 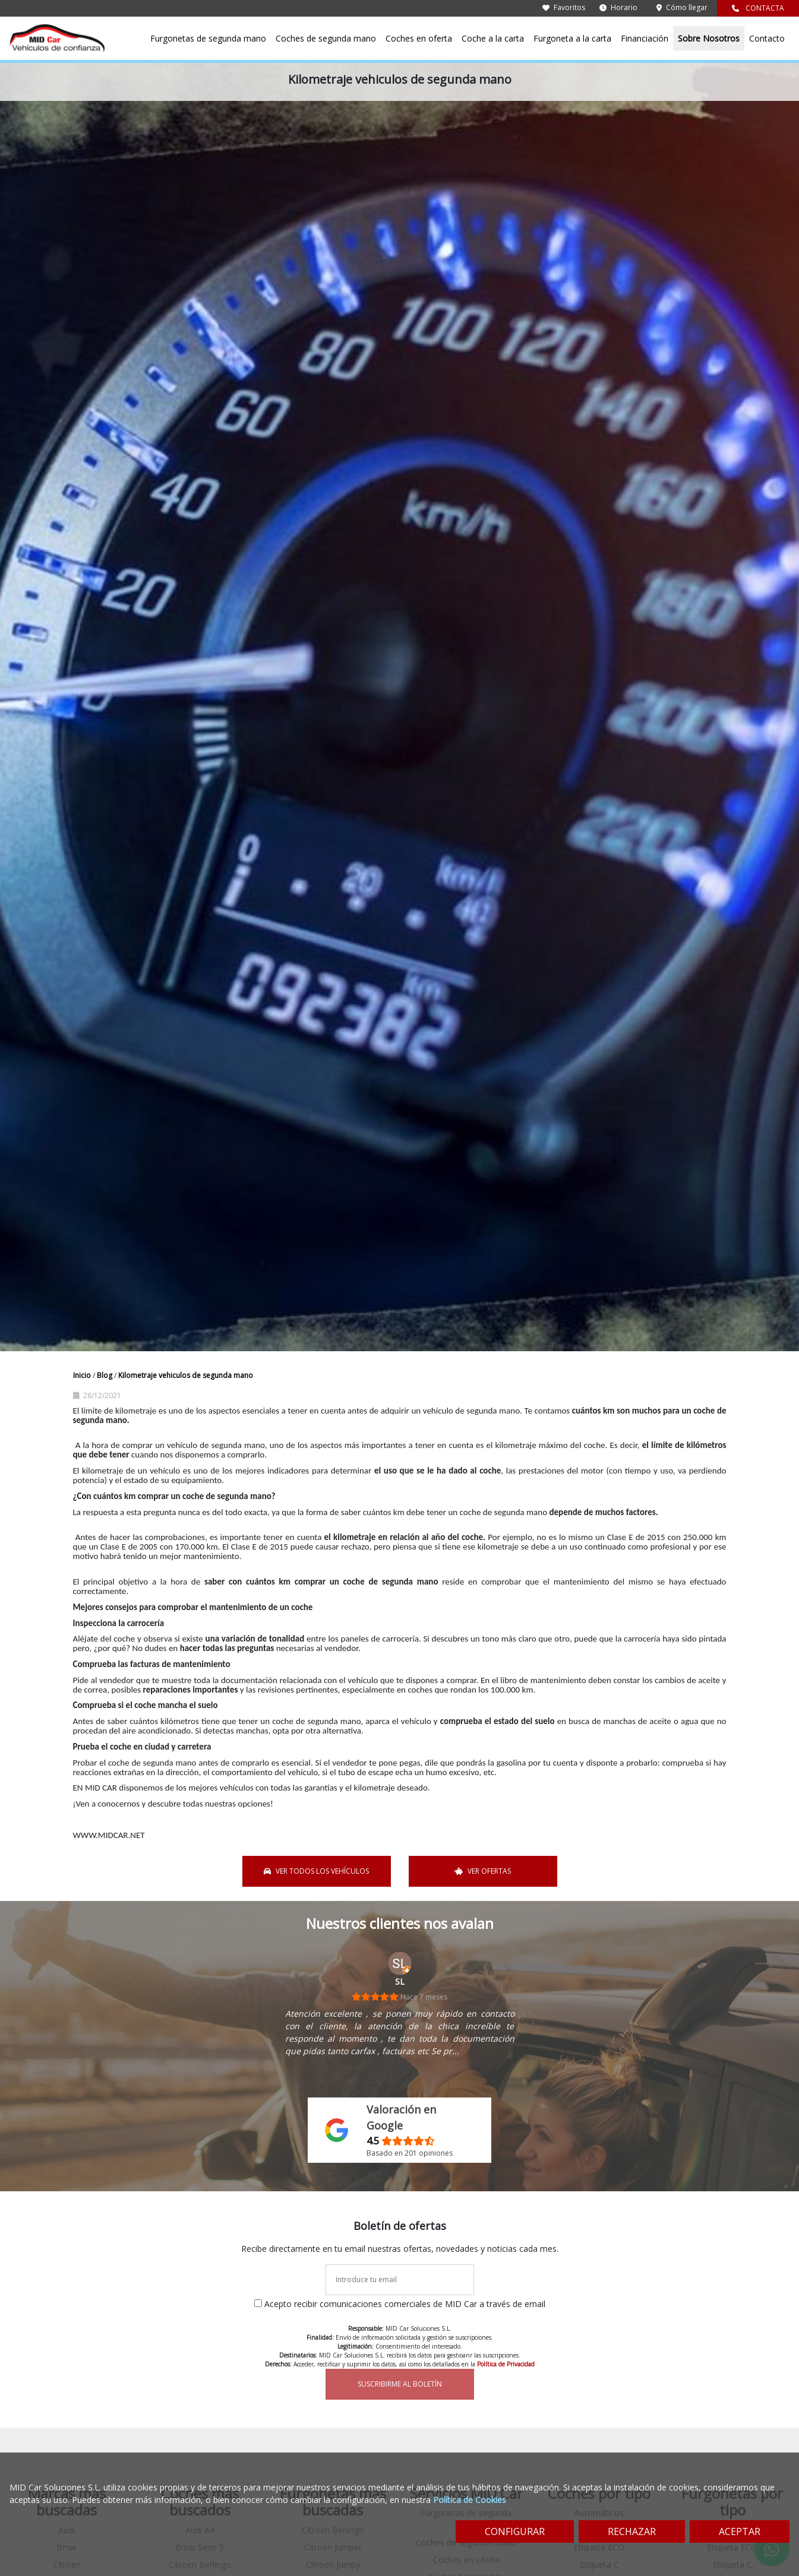 What do you see at coordinates (563, 7) in the screenshot?
I see `Favoritos` at bounding box center [563, 7].